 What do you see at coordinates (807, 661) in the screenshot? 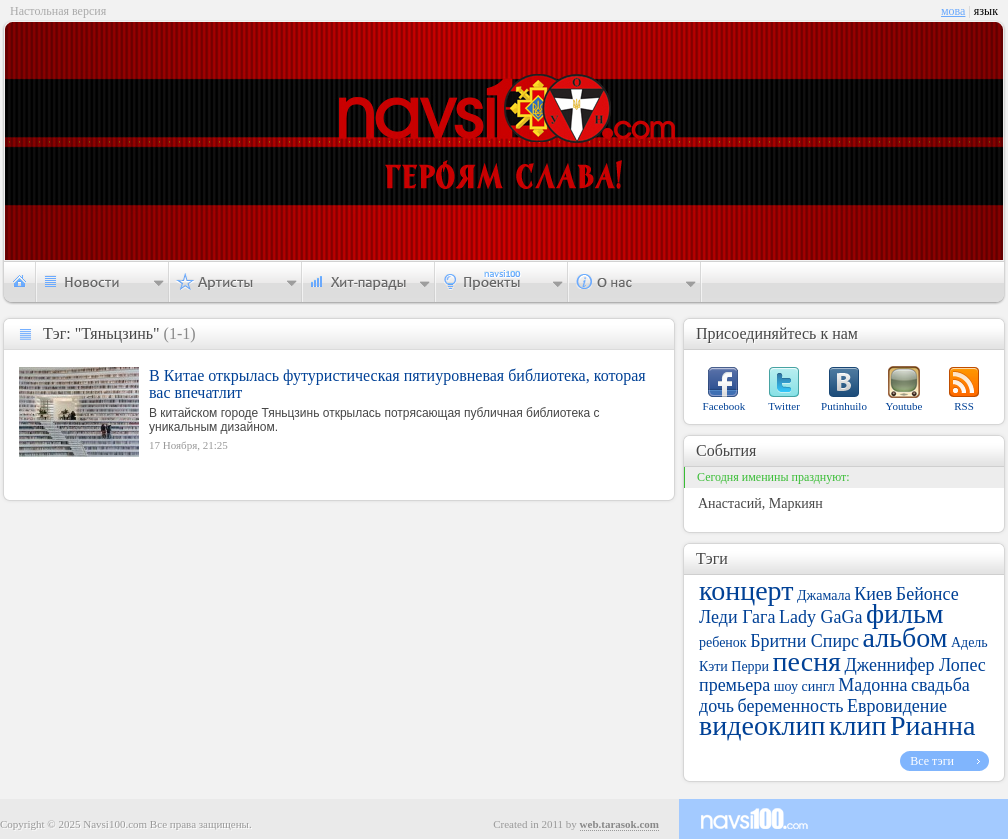
I see `песня` at bounding box center [807, 661].